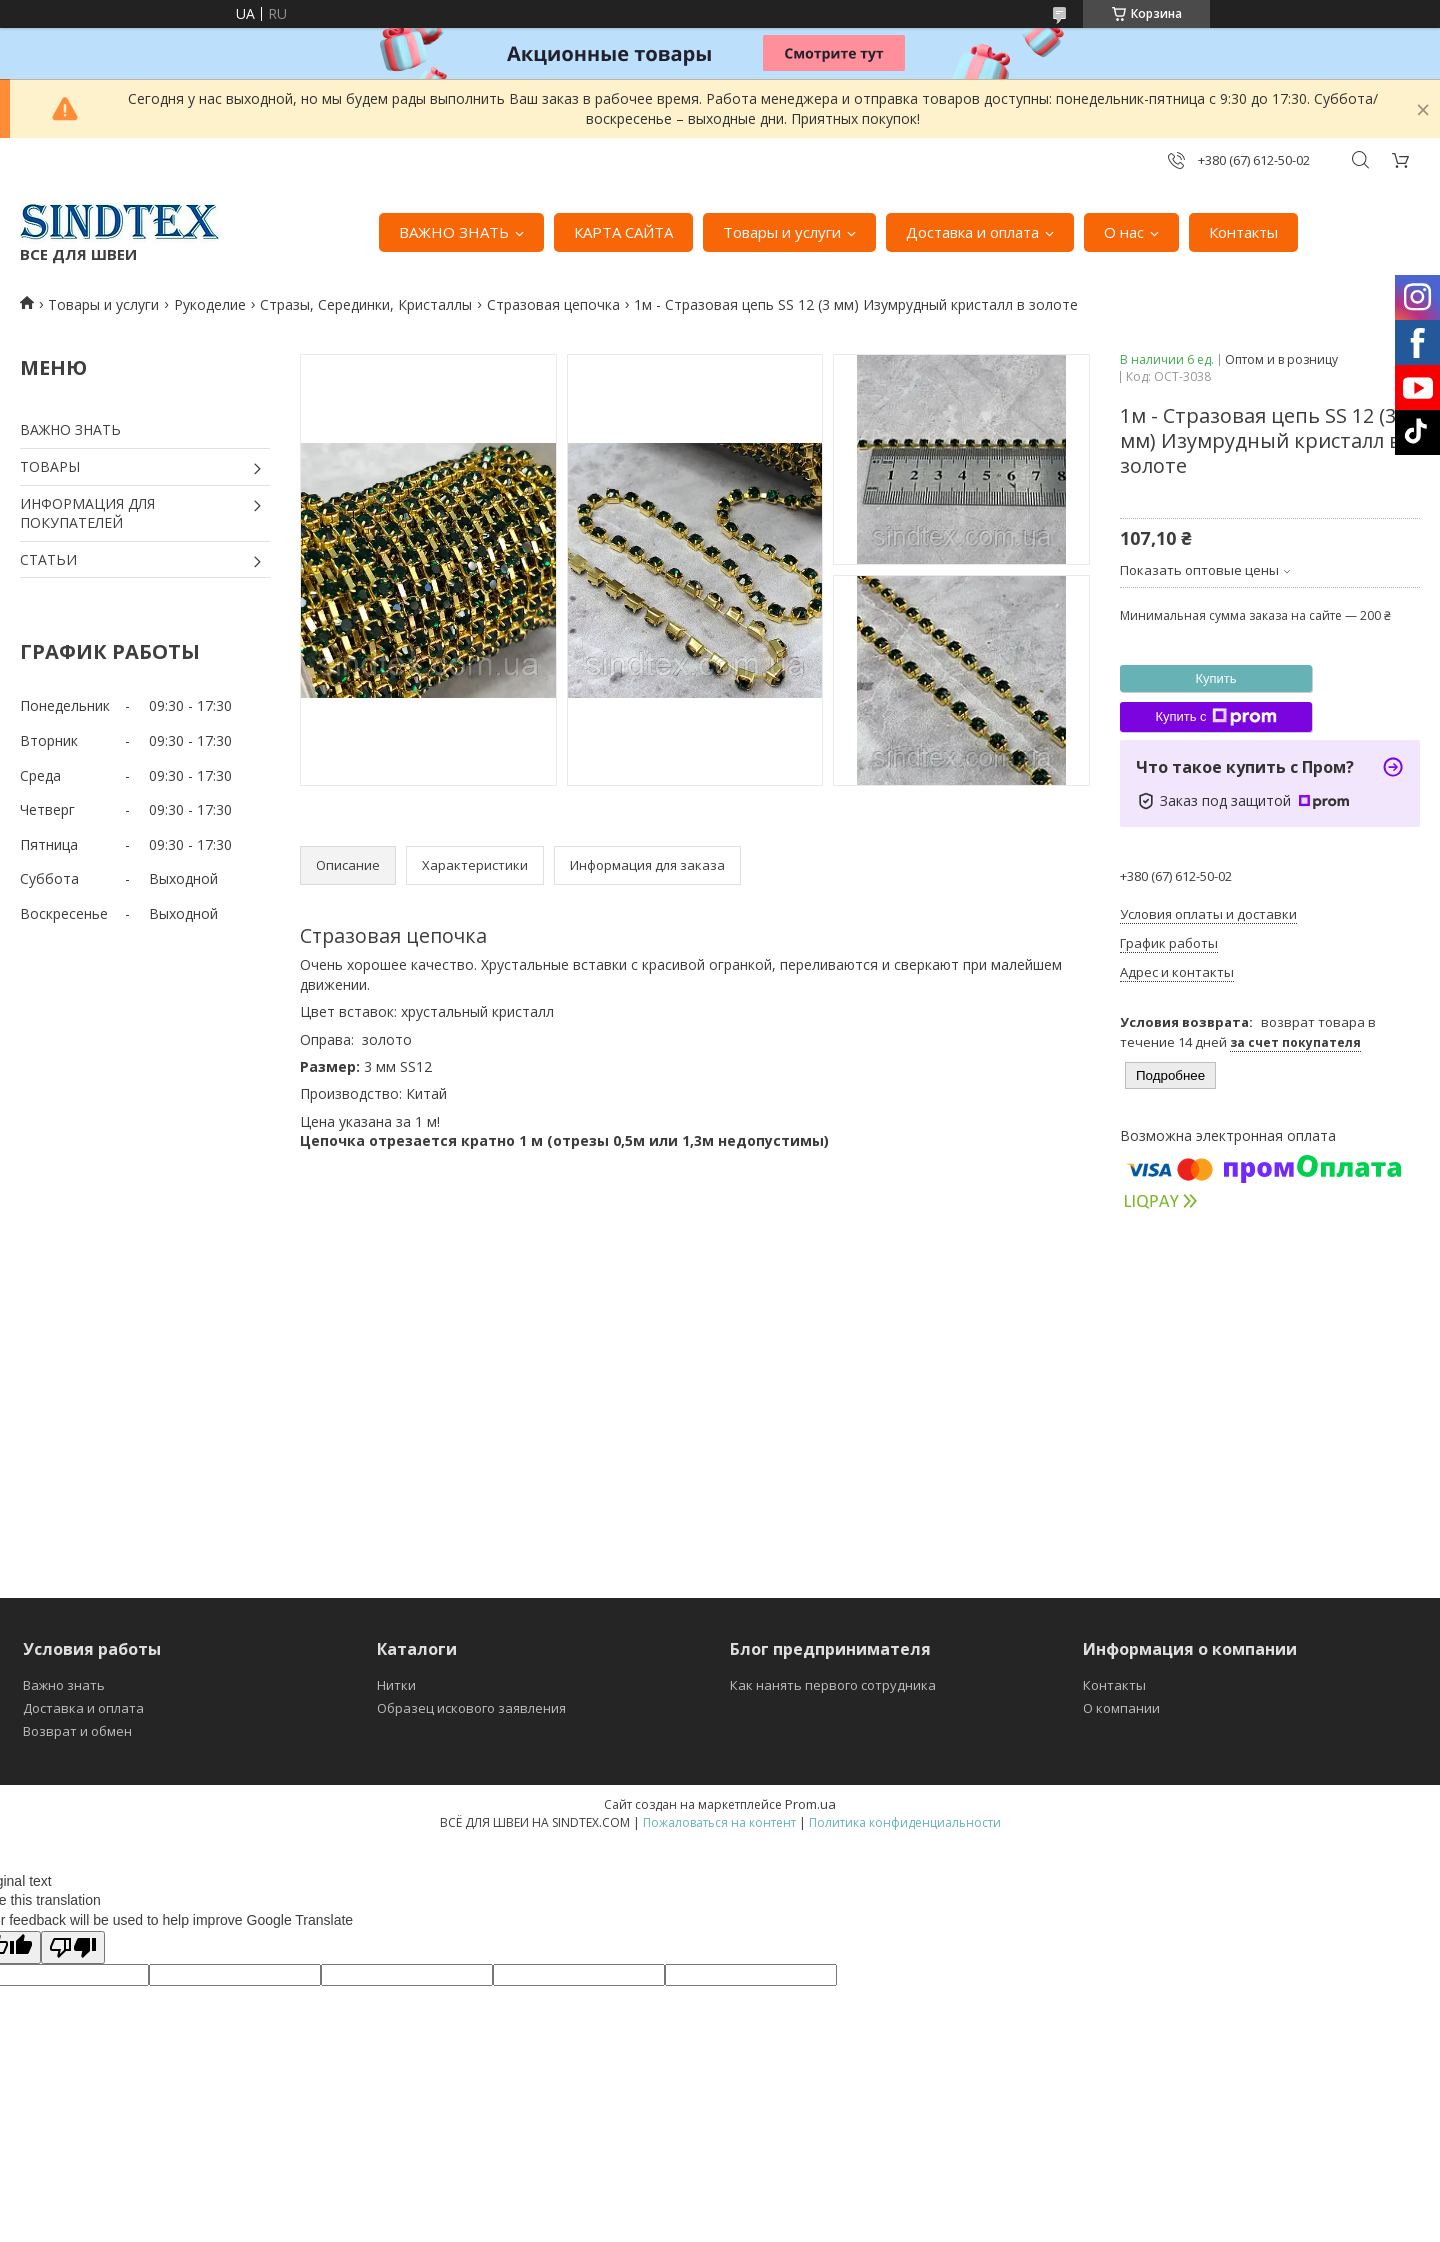 The height and width of the screenshot is (2242, 1440). I want to click on Товары и услуги, so click(782, 232).